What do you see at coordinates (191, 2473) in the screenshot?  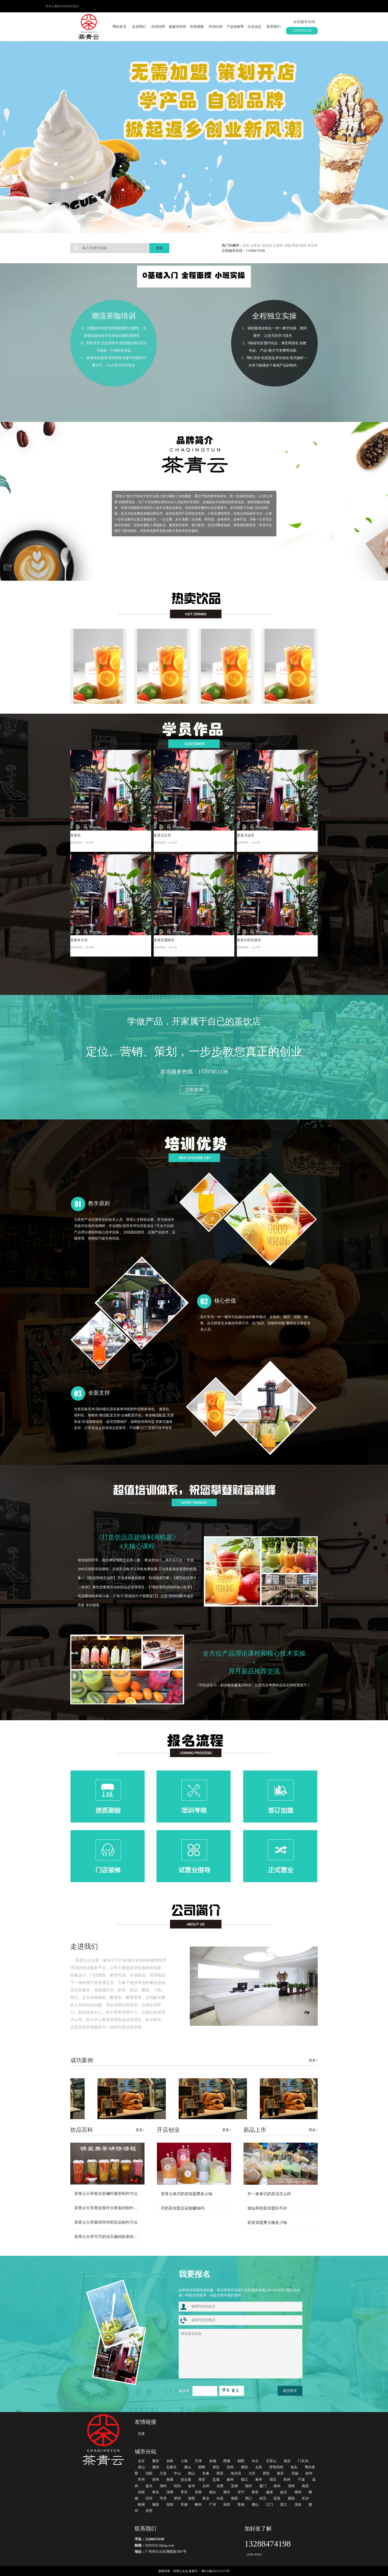 I see `鞍山` at bounding box center [191, 2473].